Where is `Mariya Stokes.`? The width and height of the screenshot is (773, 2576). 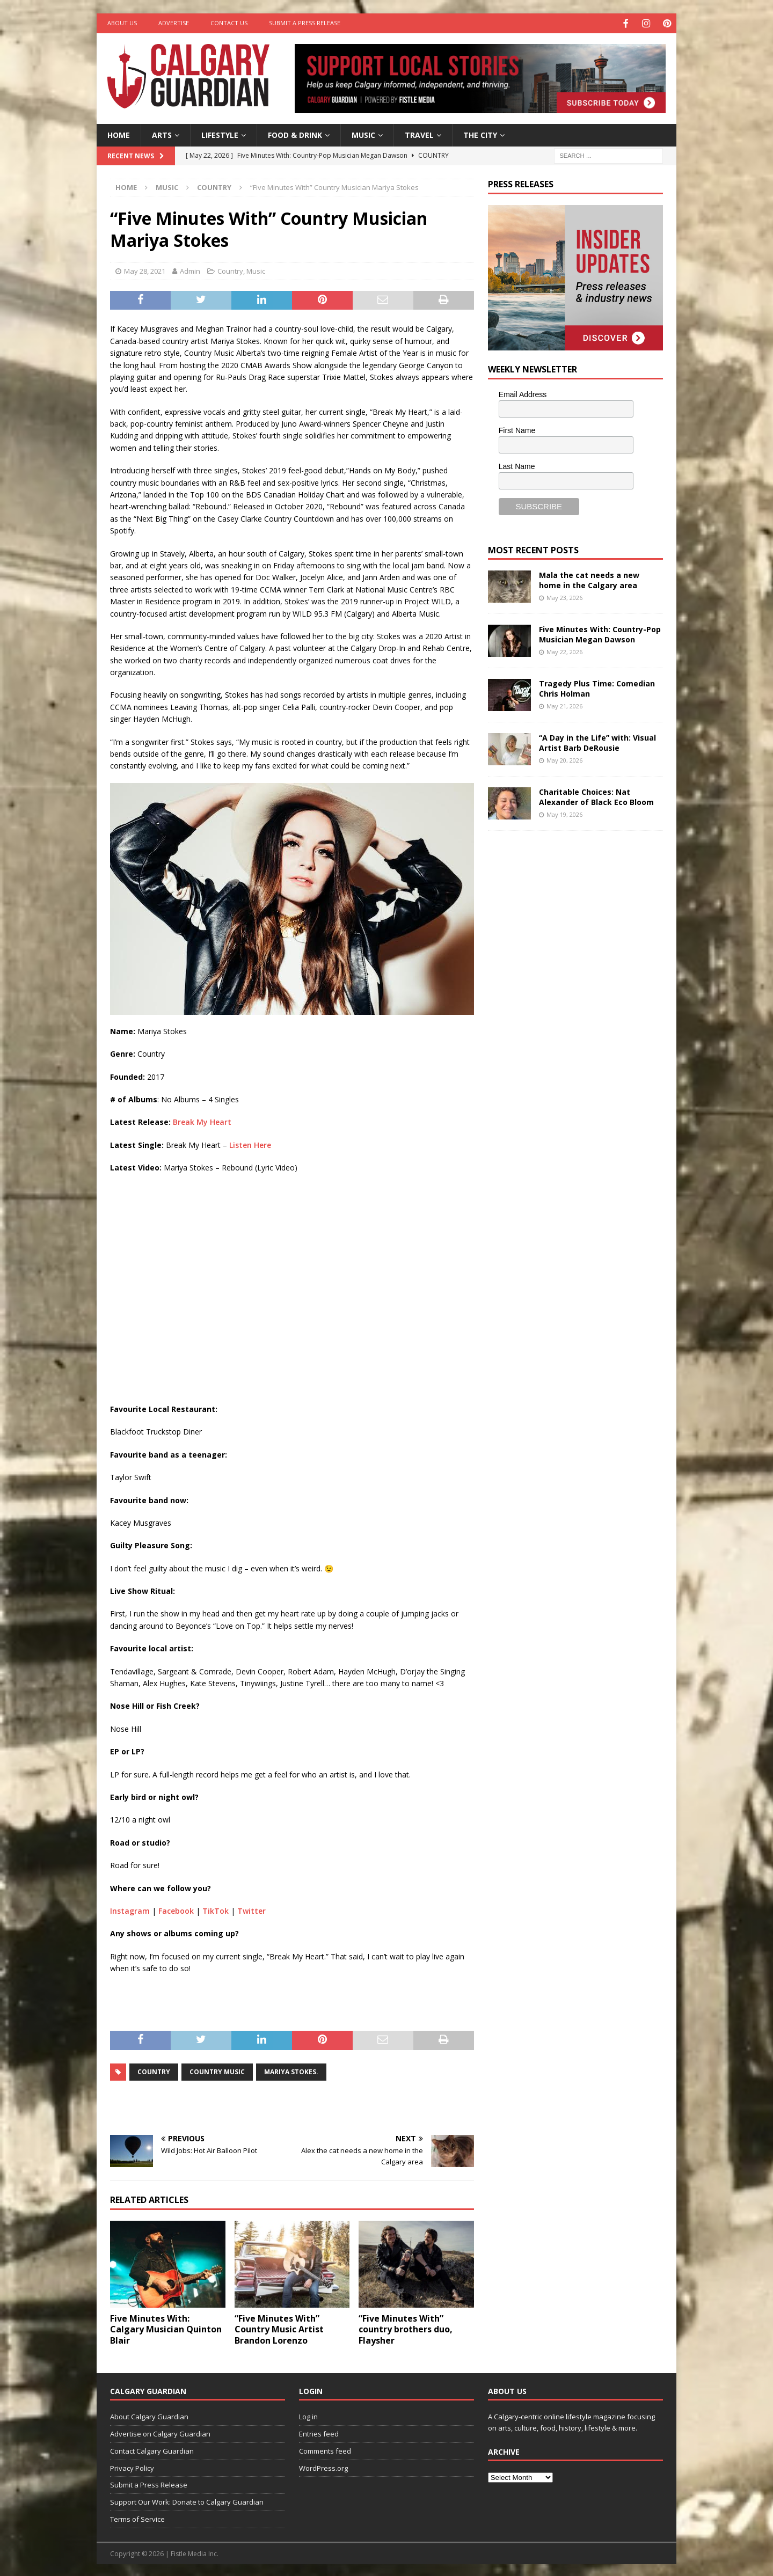 Mariya Stokes. is located at coordinates (291, 2070).